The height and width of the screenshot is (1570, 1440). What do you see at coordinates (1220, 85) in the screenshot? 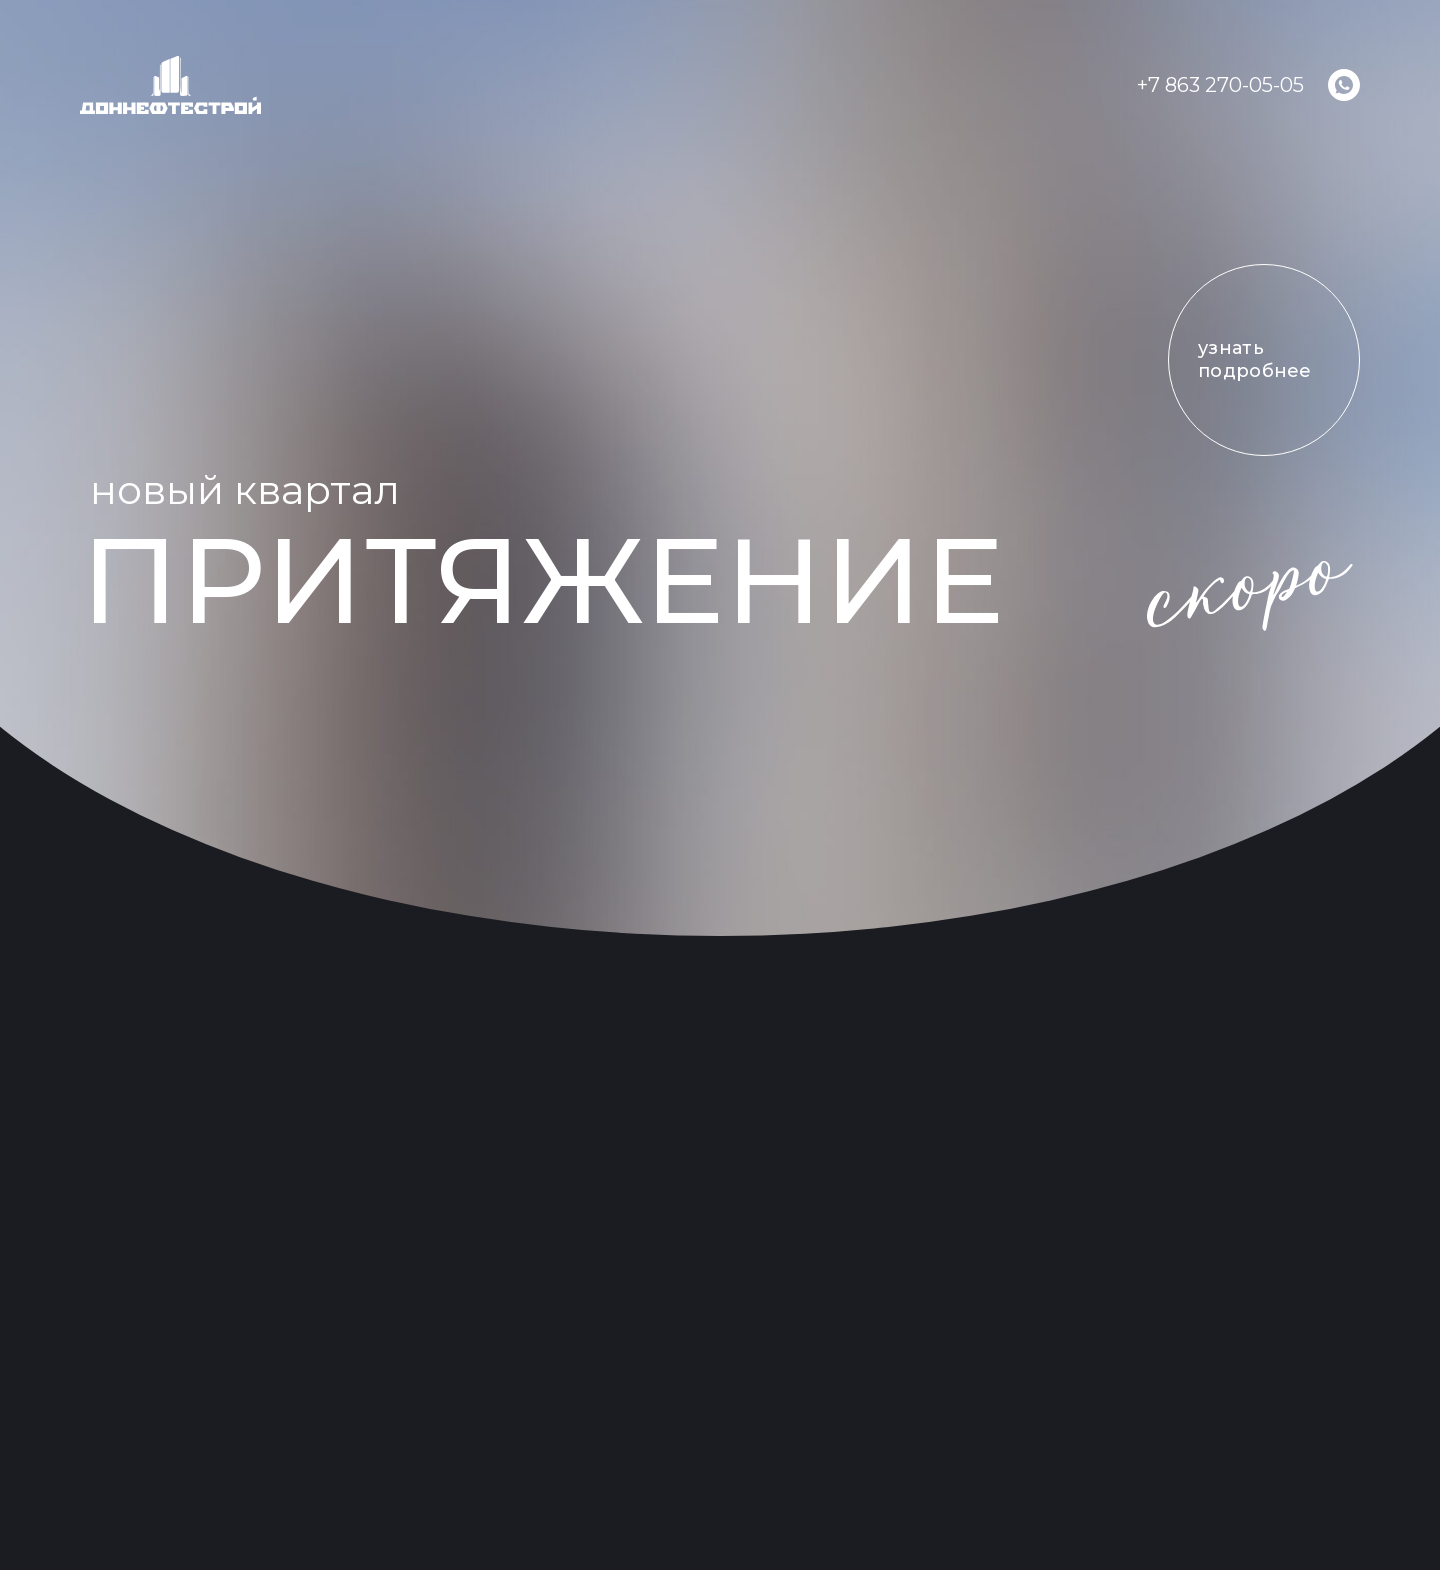
I see `+7 863 270-05-05` at bounding box center [1220, 85].